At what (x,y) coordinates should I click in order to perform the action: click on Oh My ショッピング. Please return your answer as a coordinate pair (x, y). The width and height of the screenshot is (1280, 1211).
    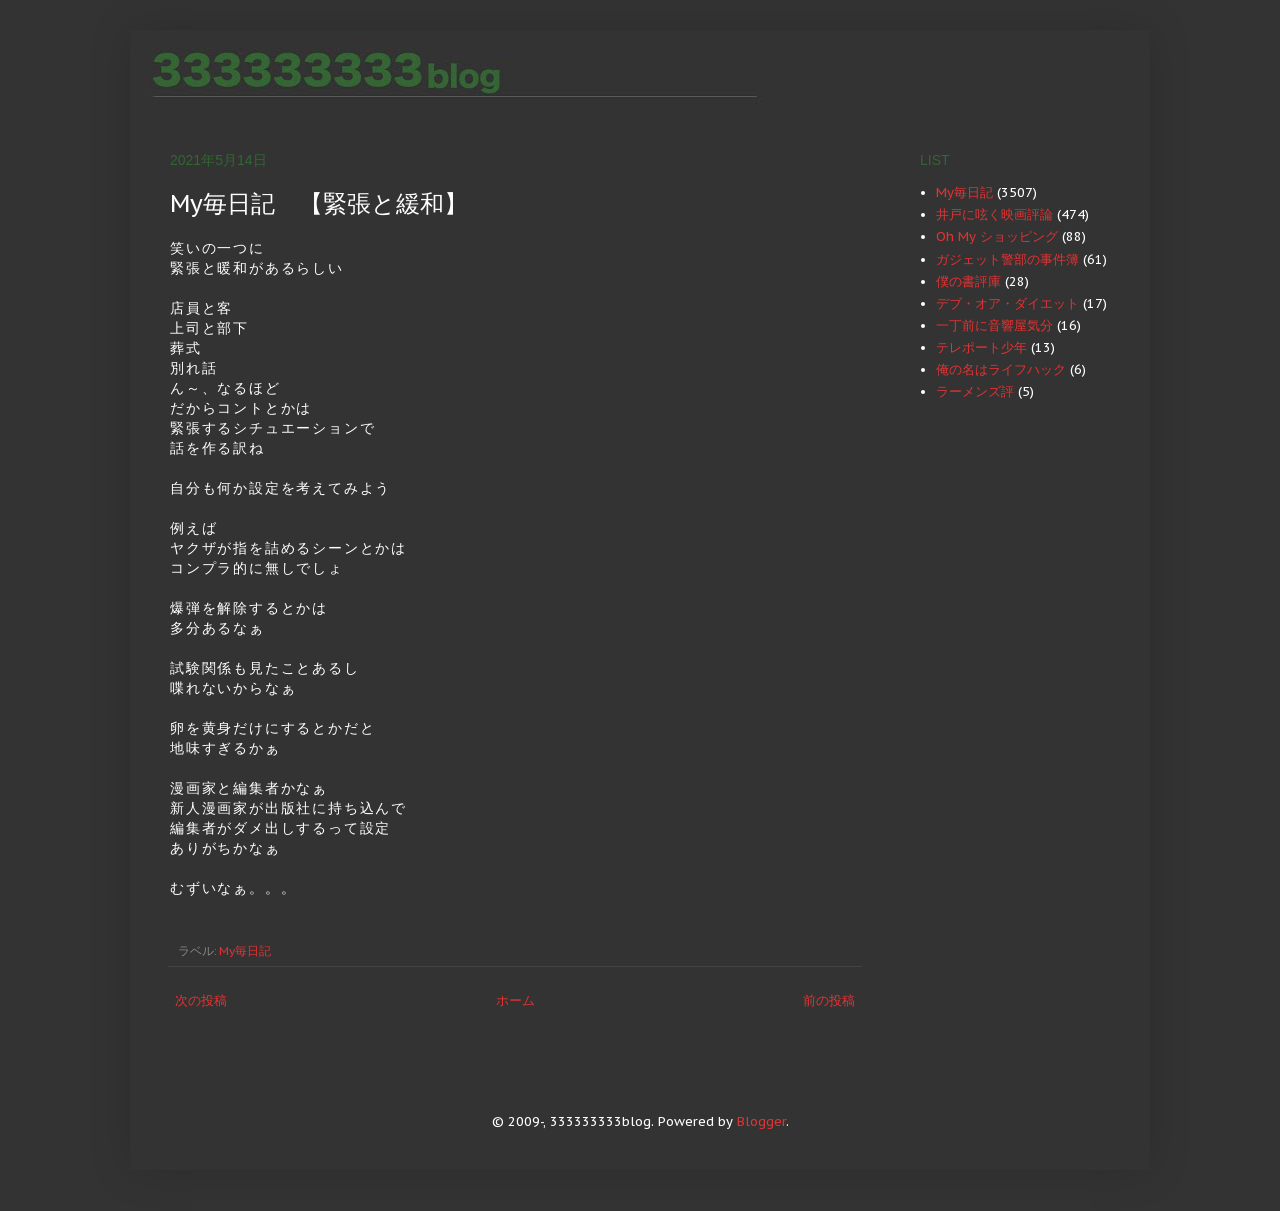
    Looking at the image, I should click on (997, 236).